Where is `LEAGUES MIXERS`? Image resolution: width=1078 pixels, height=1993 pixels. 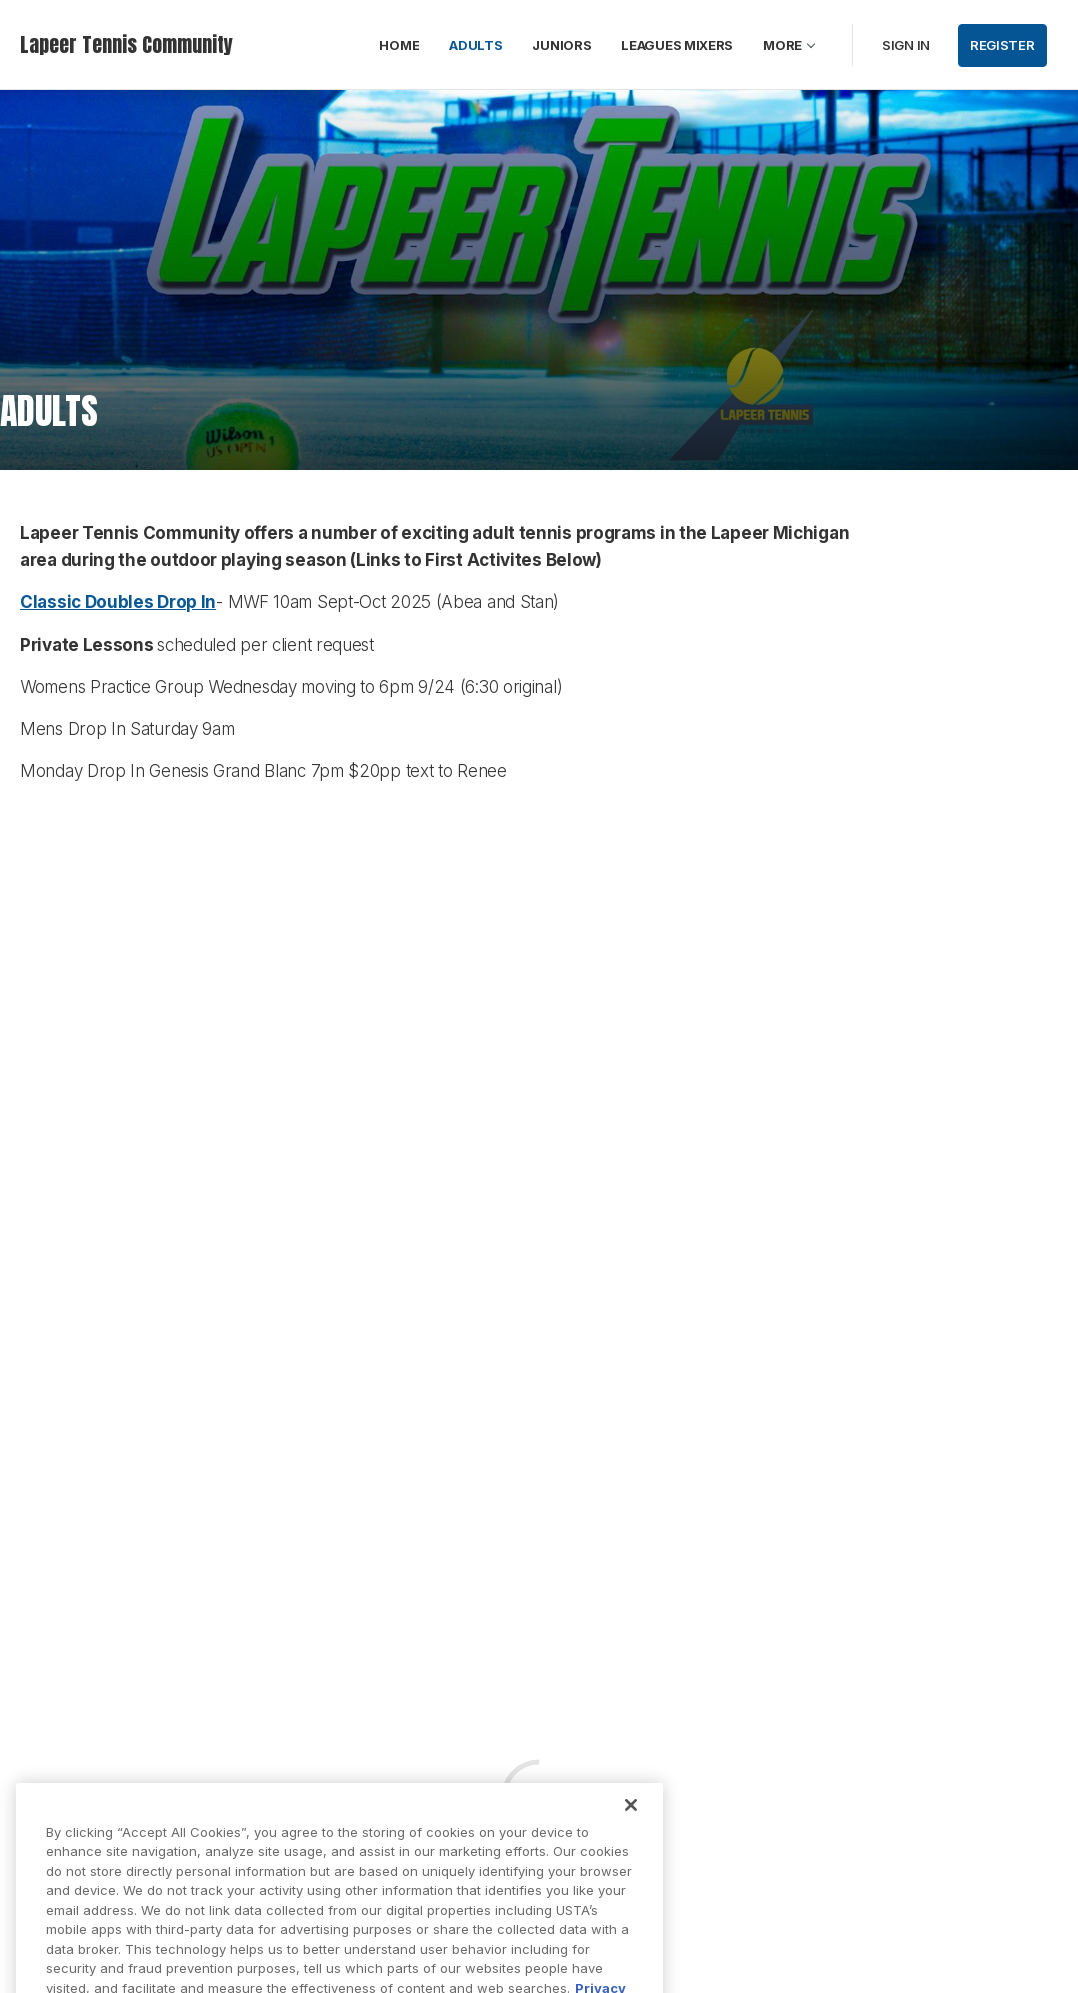 LEAGUES MIXERS is located at coordinates (677, 45).